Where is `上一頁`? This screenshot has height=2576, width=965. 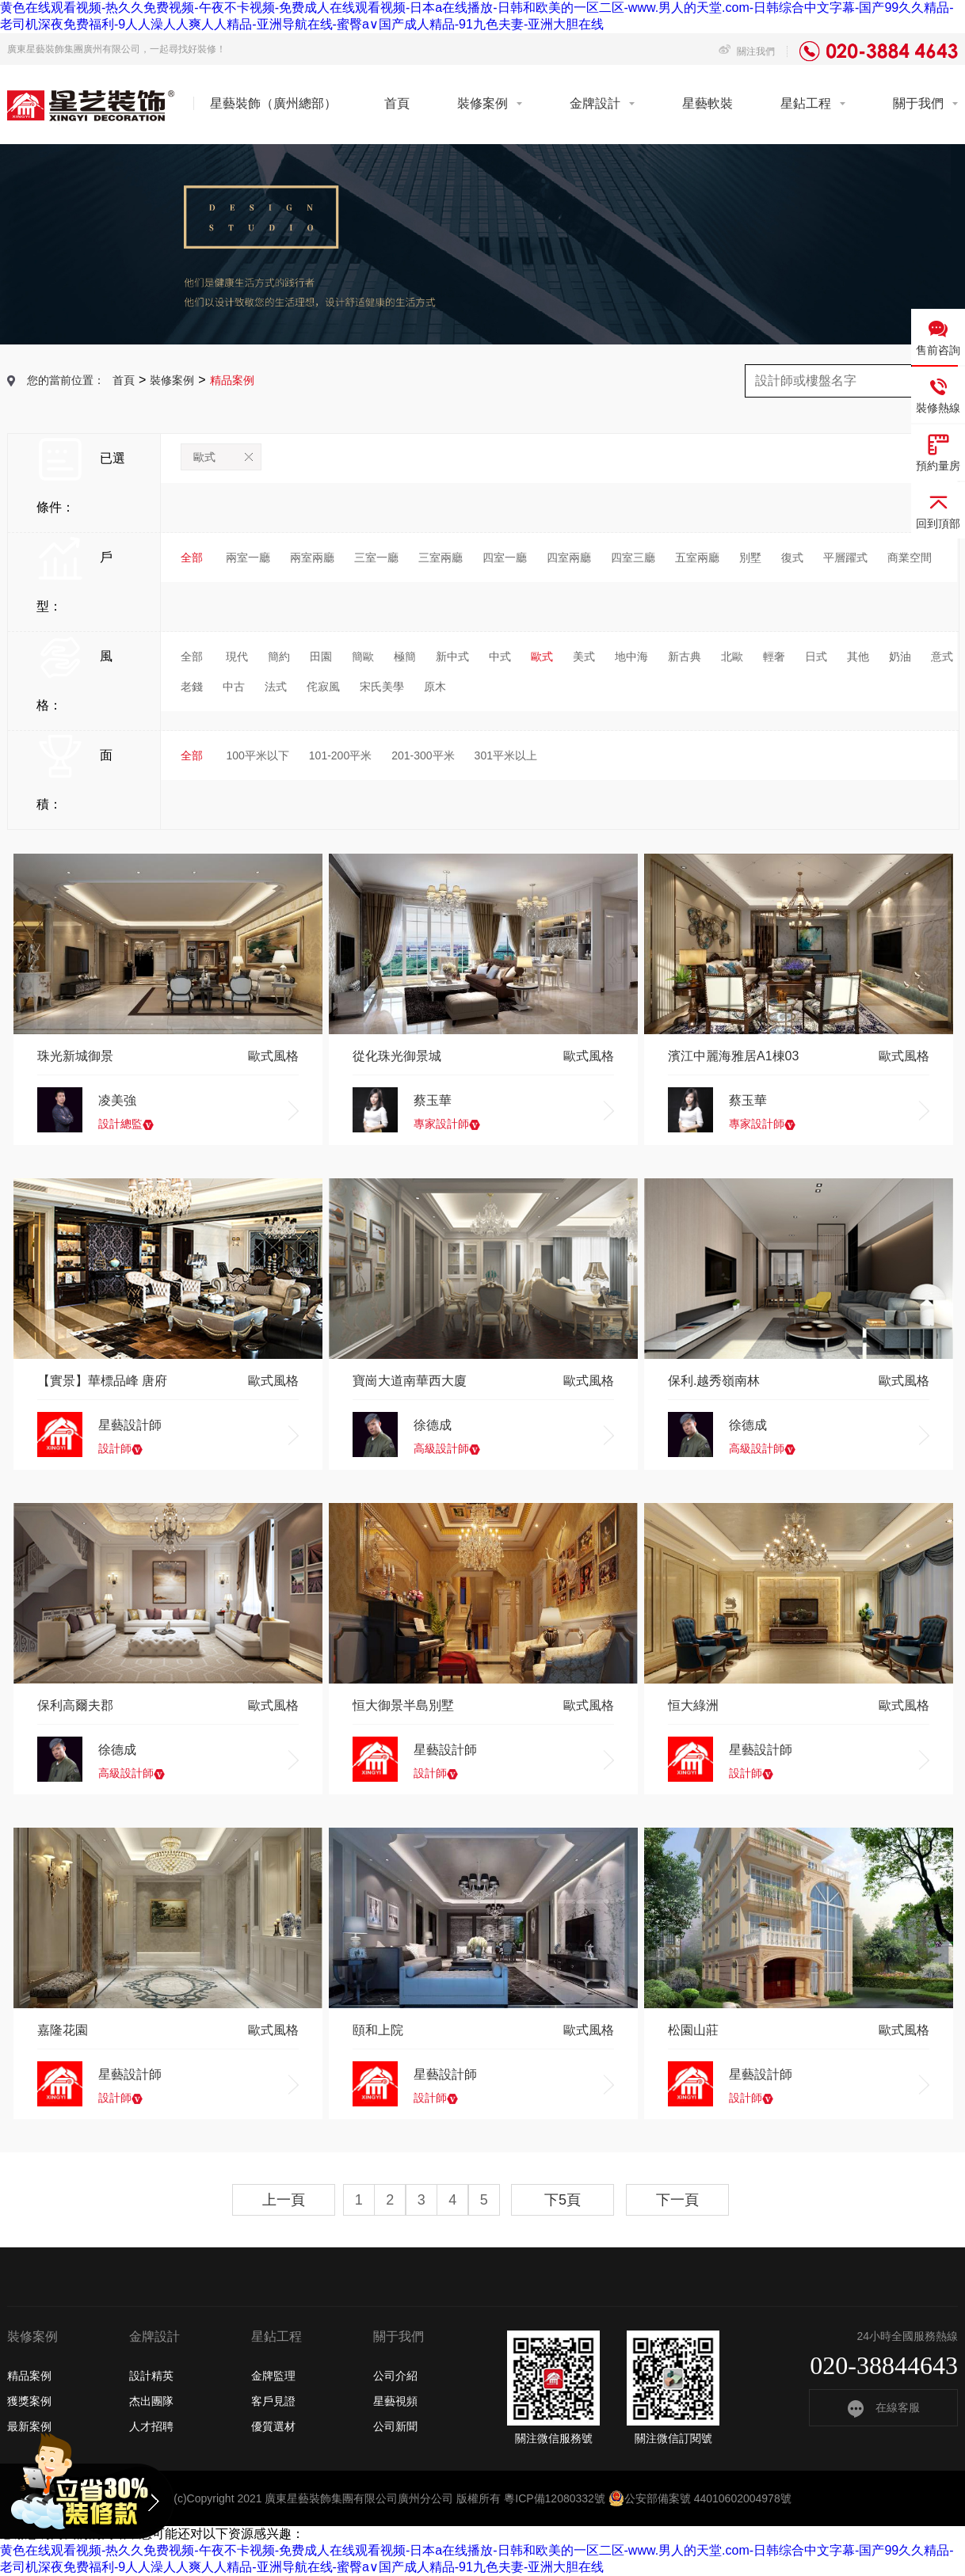
上一頁 is located at coordinates (283, 2200).